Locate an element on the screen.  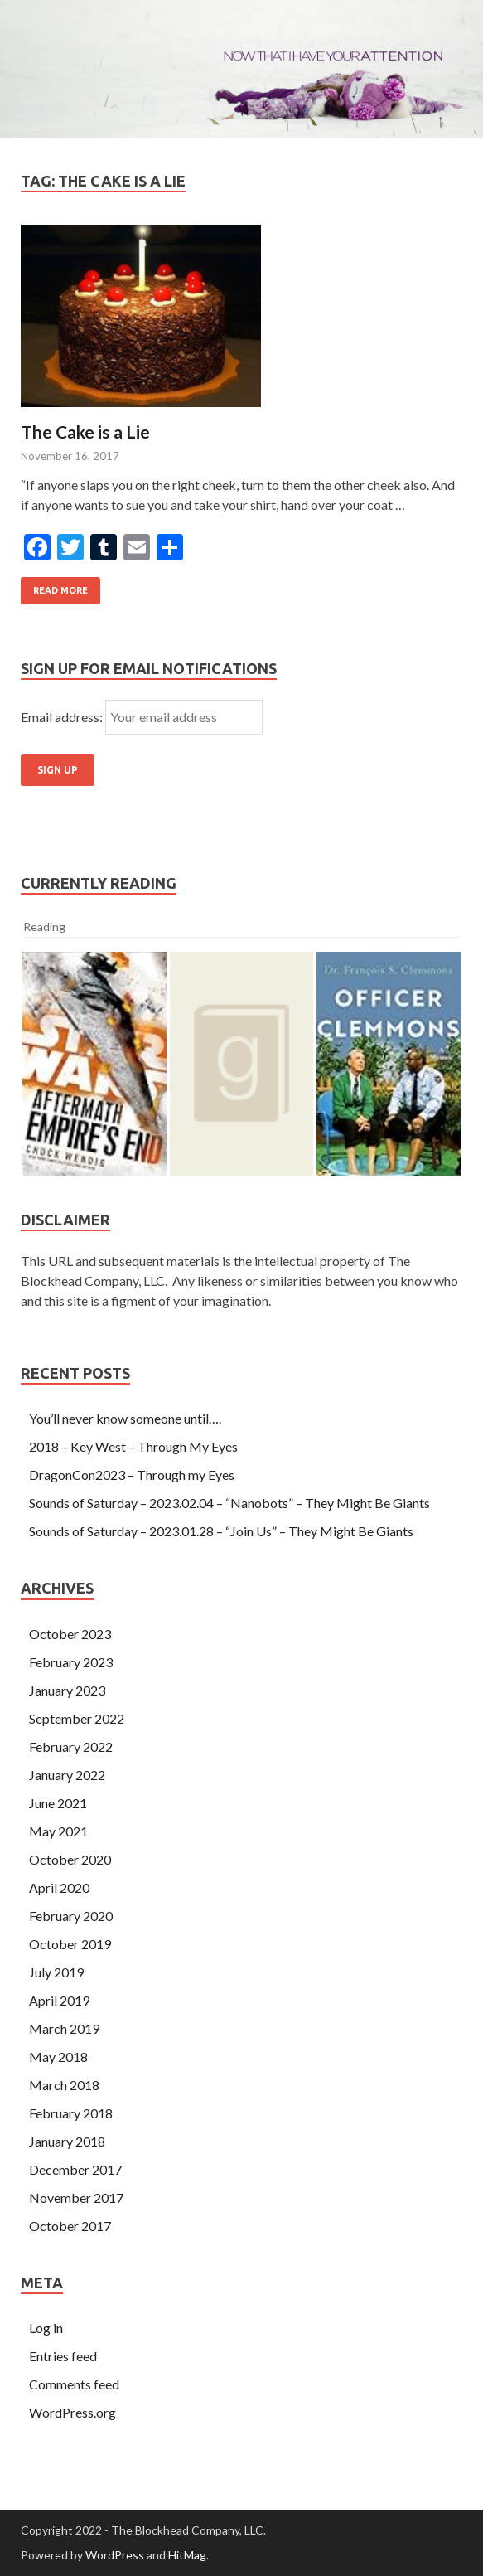
Comments feed is located at coordinates (74, 2384).